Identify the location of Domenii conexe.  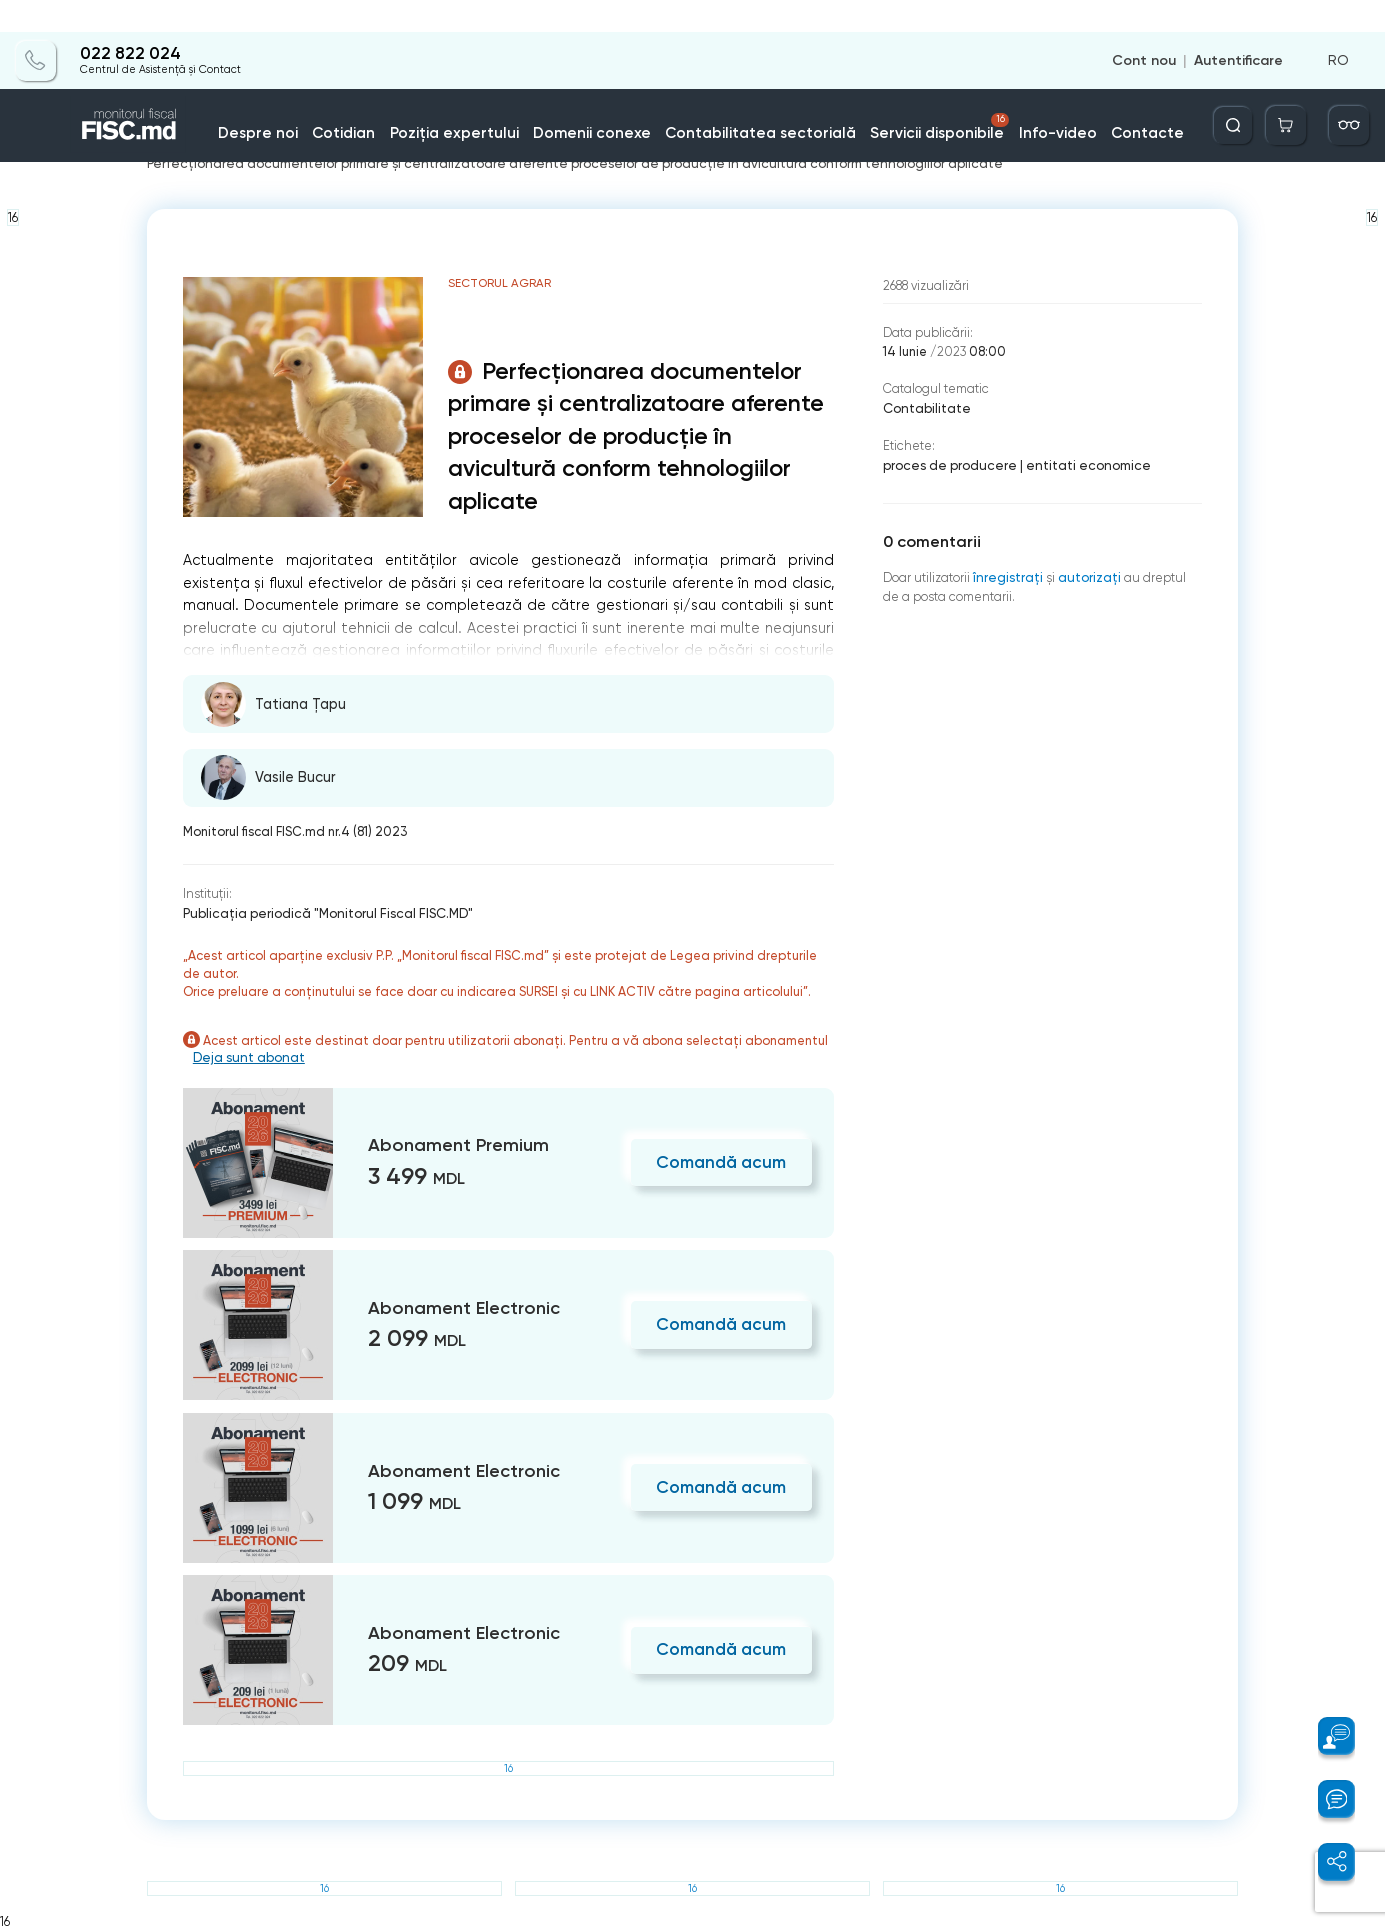
(618, 99).